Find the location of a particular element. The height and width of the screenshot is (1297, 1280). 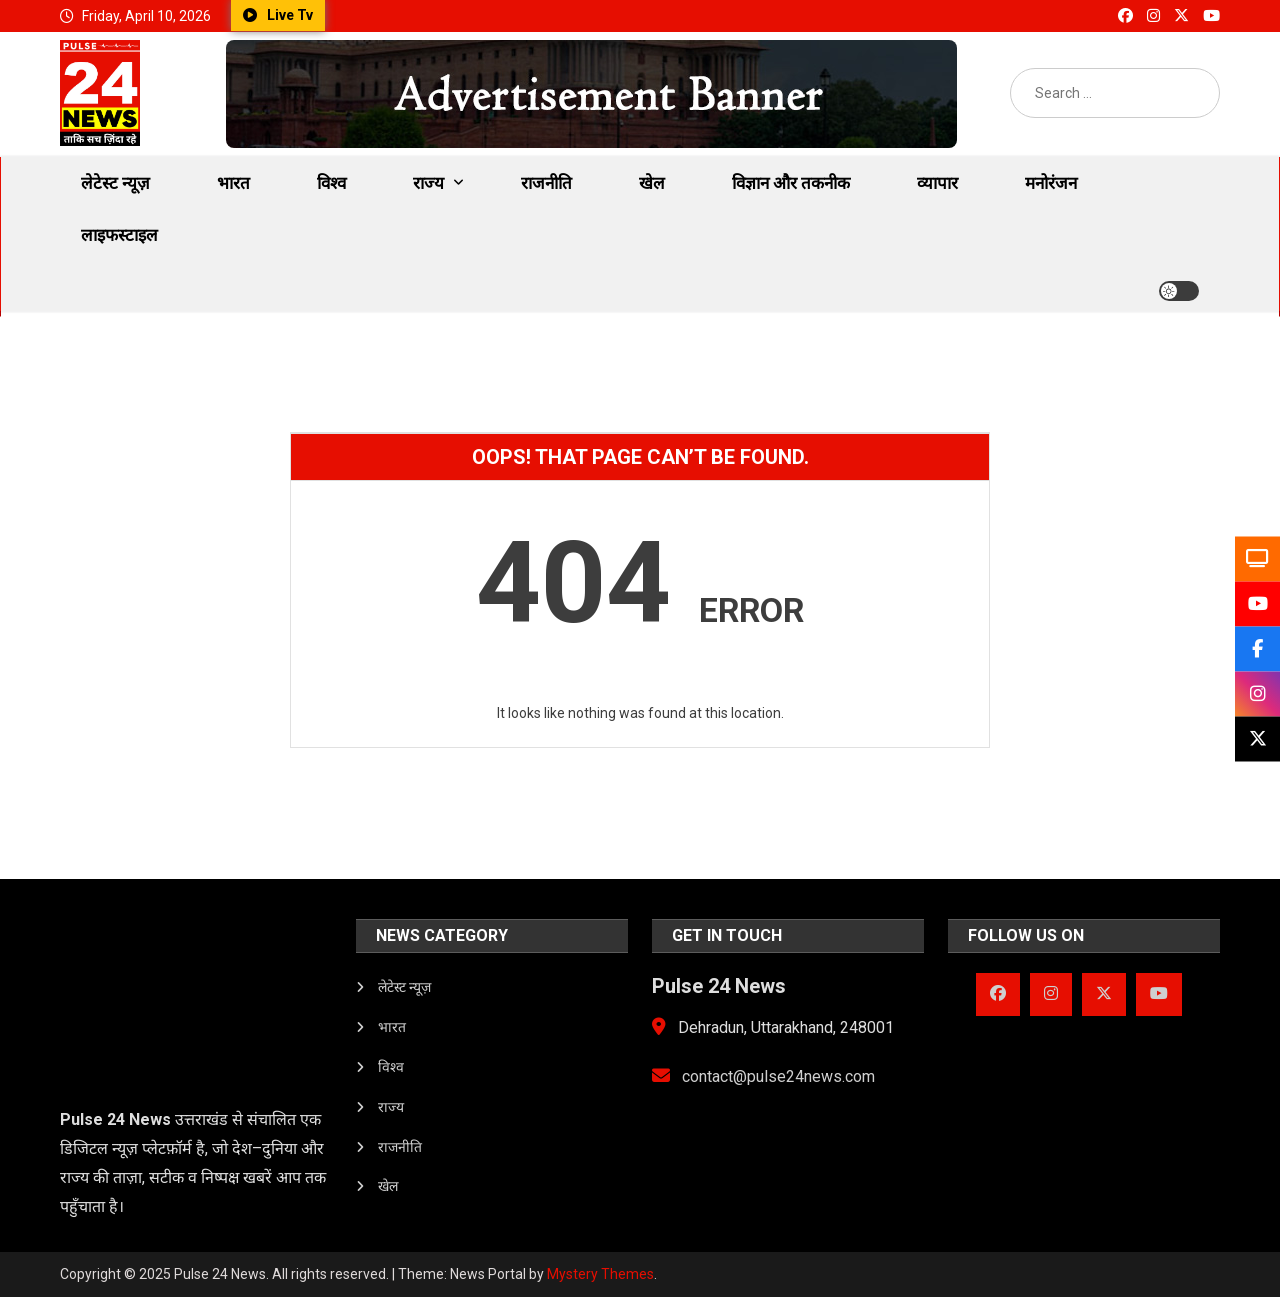

खेल is located at coordinates (652, 183).